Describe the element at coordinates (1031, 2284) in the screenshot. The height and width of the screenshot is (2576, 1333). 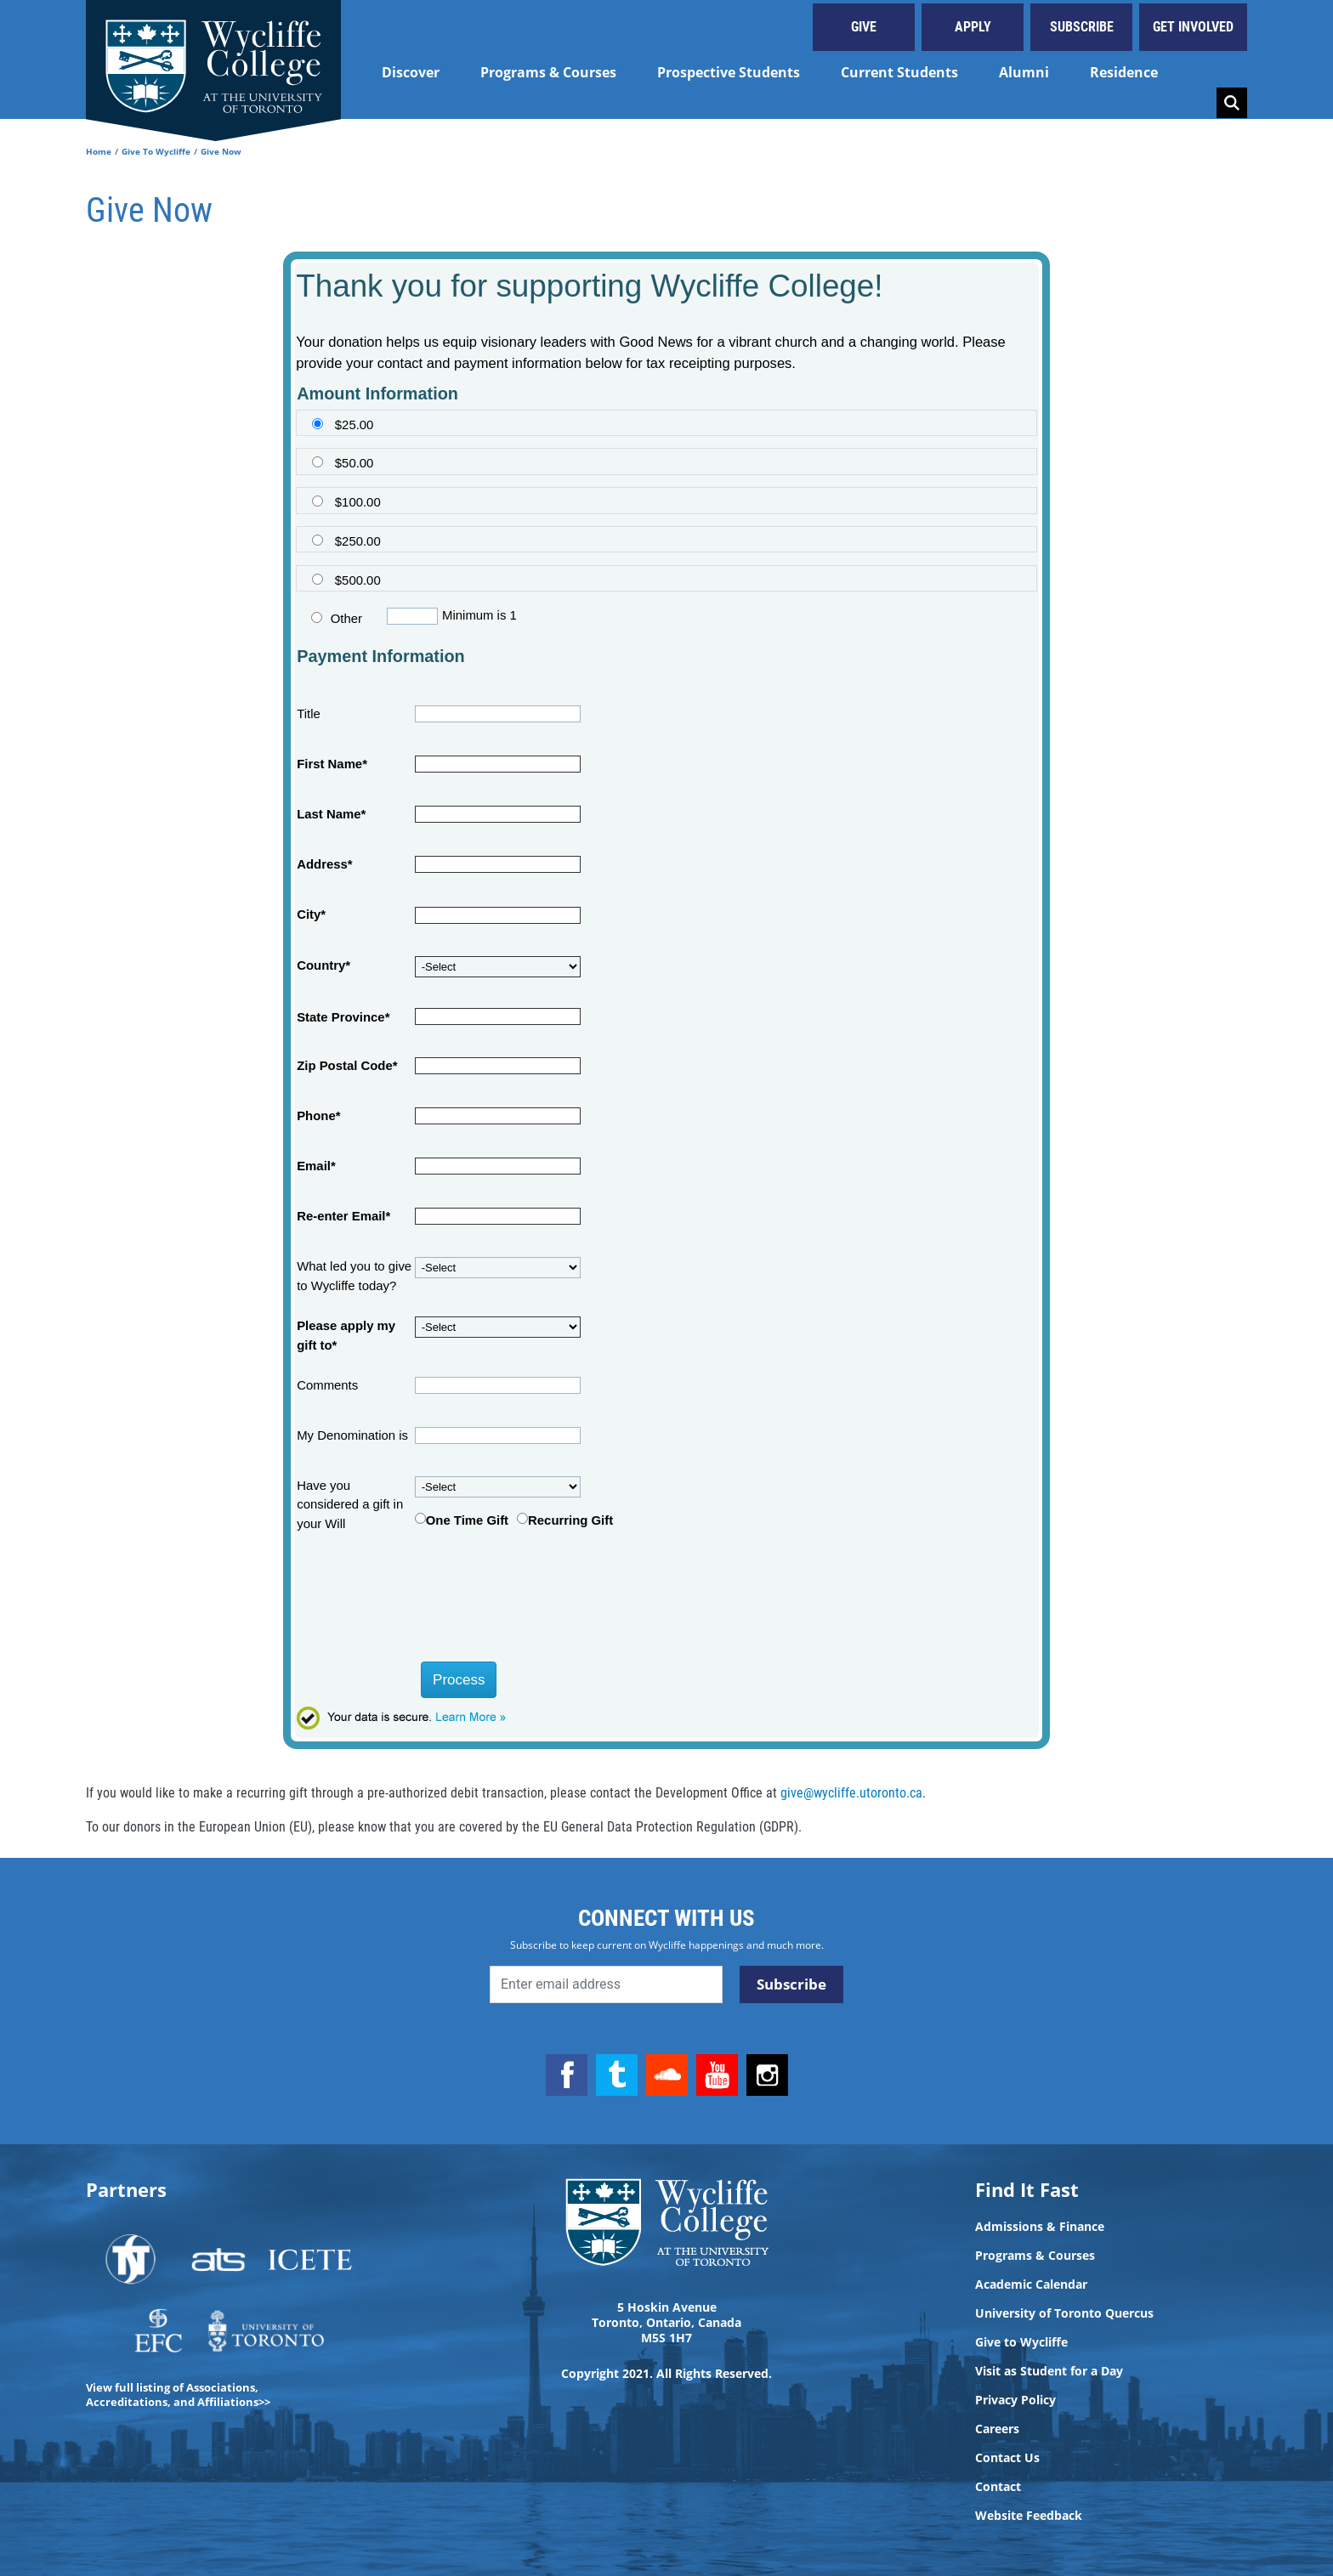
I see `Academic Calendar` at that location.